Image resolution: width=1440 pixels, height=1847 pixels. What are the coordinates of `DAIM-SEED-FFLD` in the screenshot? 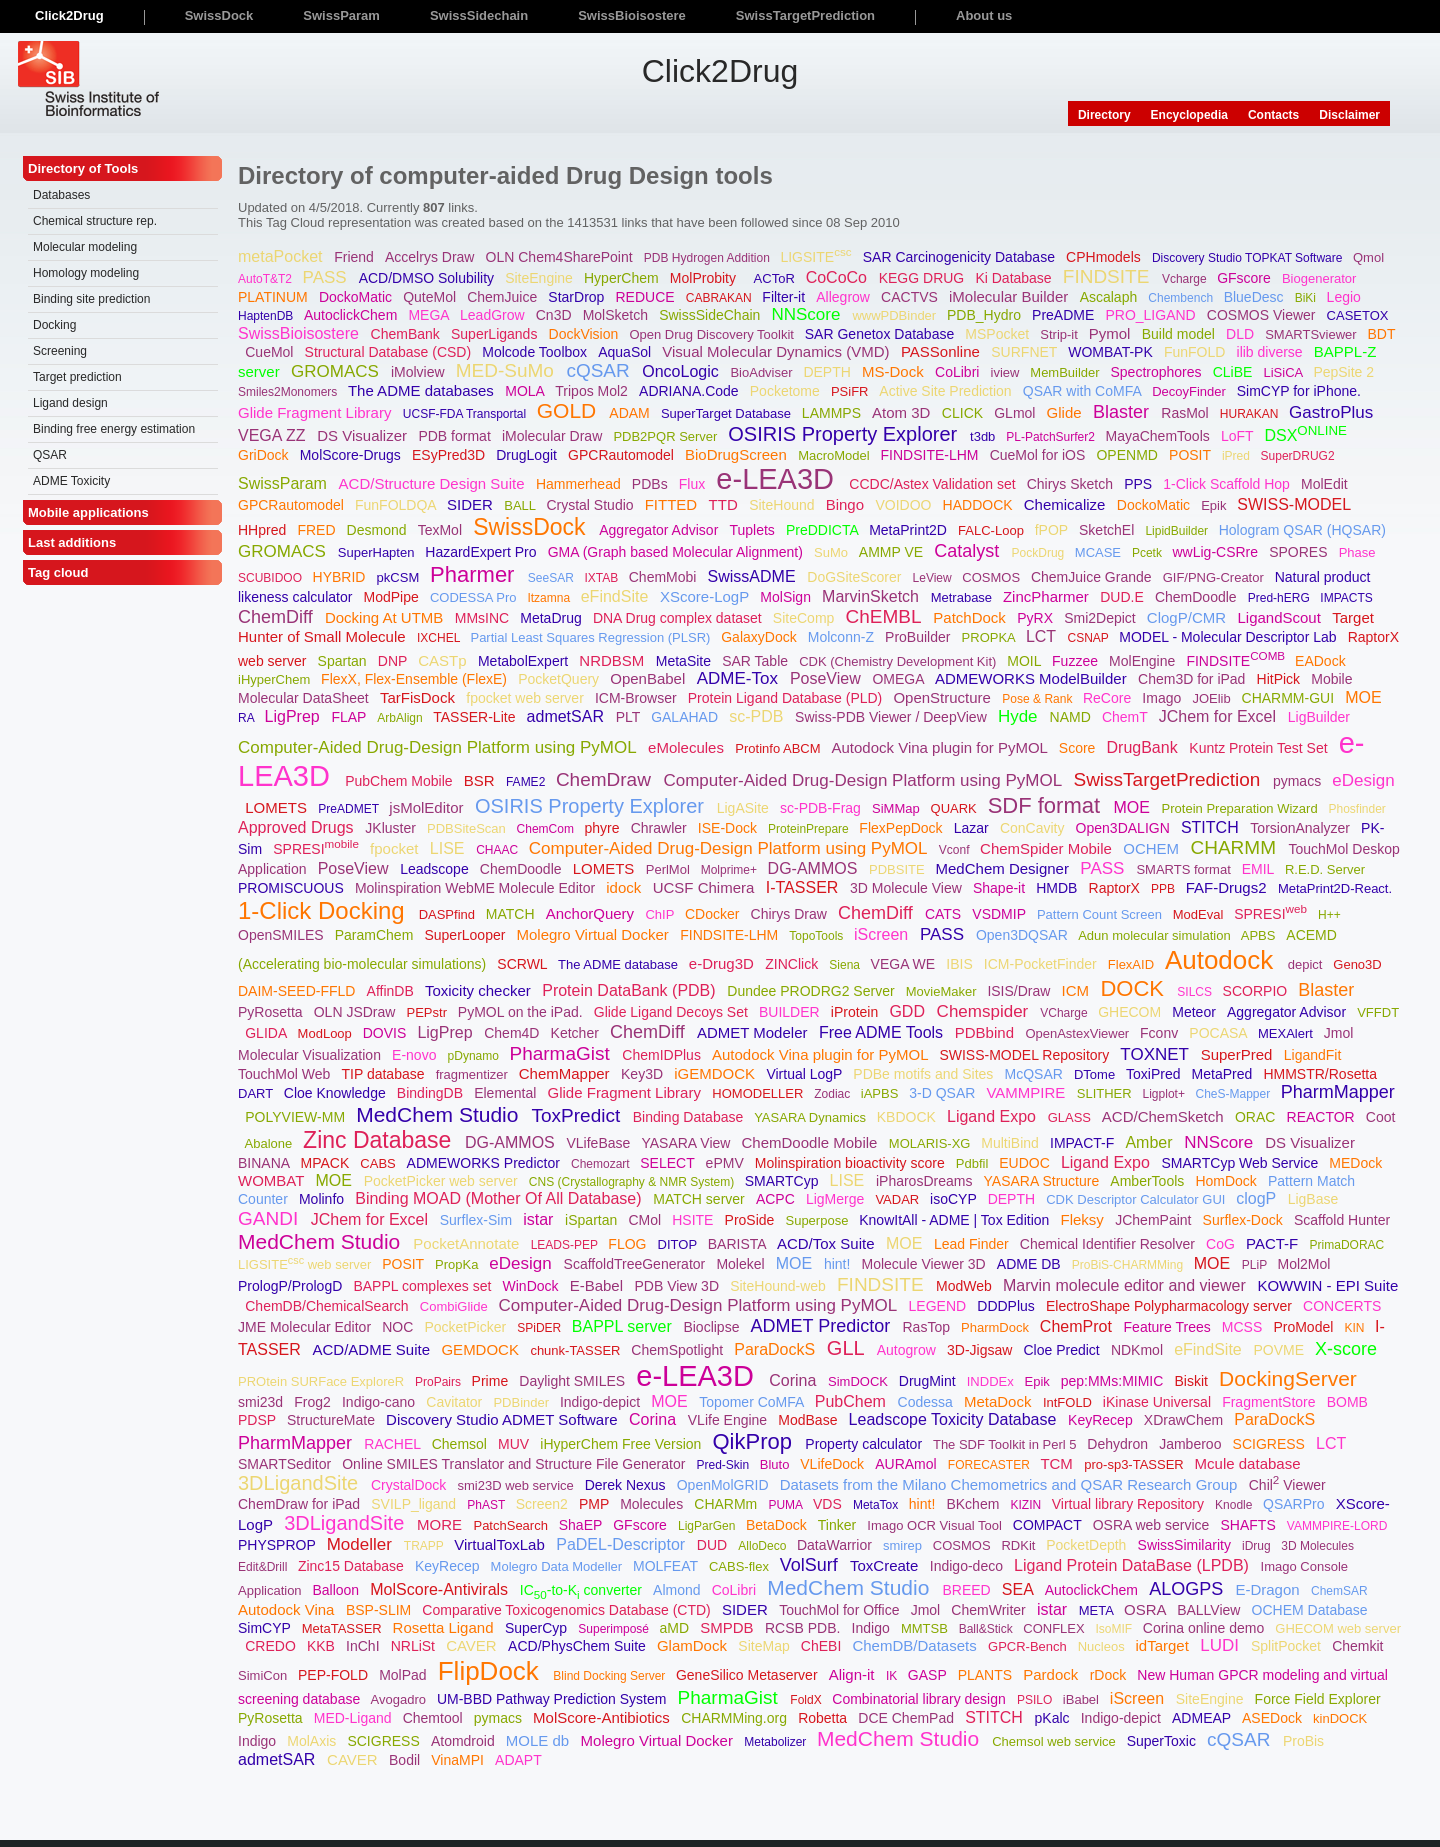 It's located at (298, 991).